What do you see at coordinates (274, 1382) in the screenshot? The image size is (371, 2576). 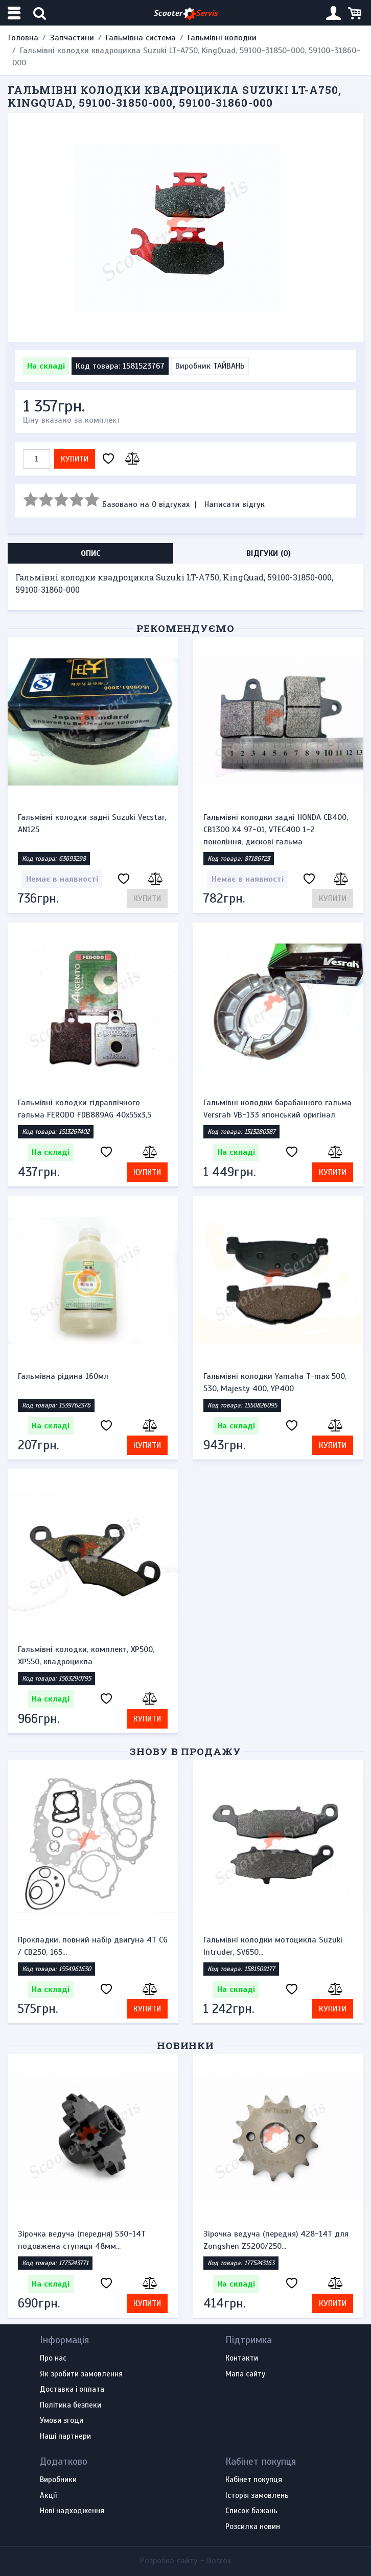 I see `Гальмівні колодки Yamaha T-max 500, 530, Majesty 400, YP400` at bounding box center [274, 1382].